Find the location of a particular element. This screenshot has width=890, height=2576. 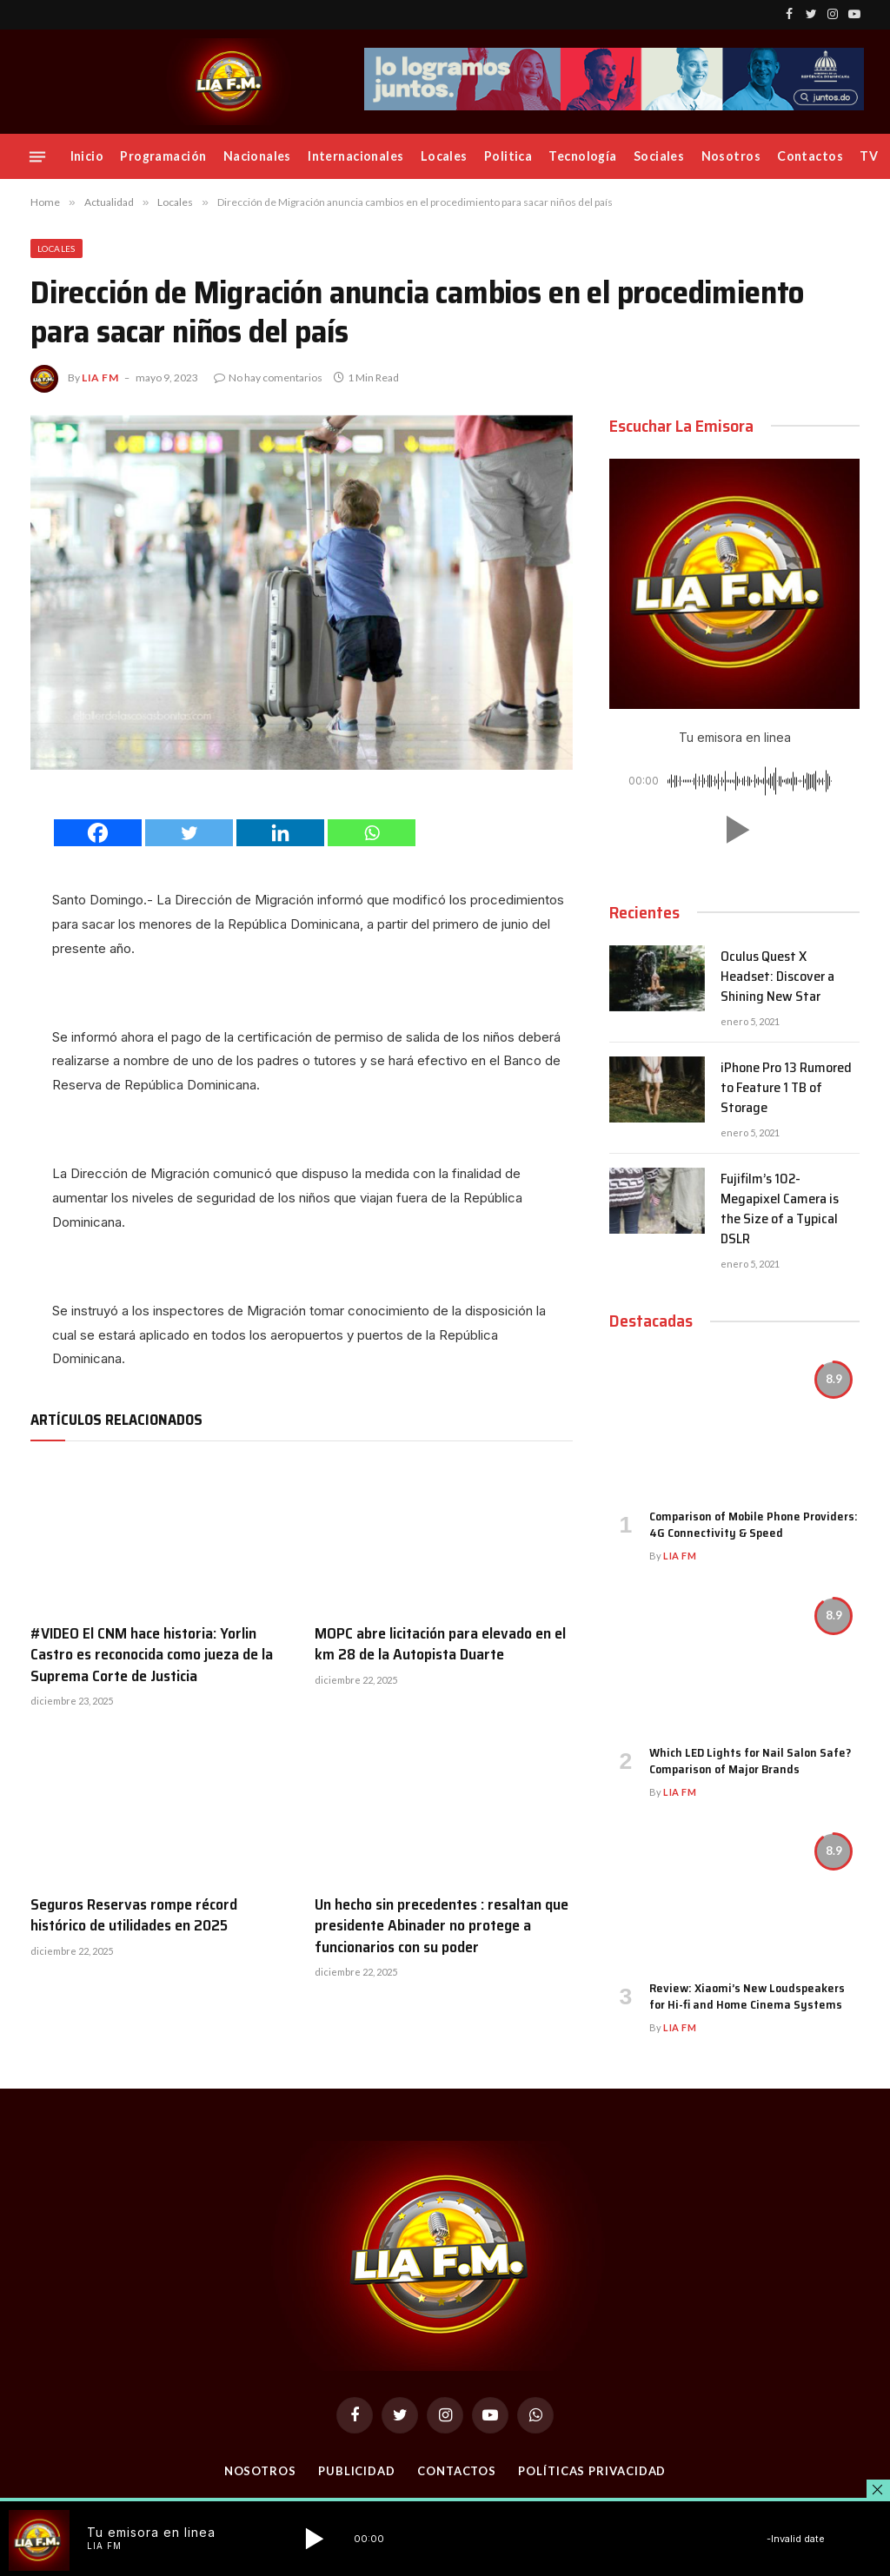

[Linkedin] is located at coordinates (280, 832).